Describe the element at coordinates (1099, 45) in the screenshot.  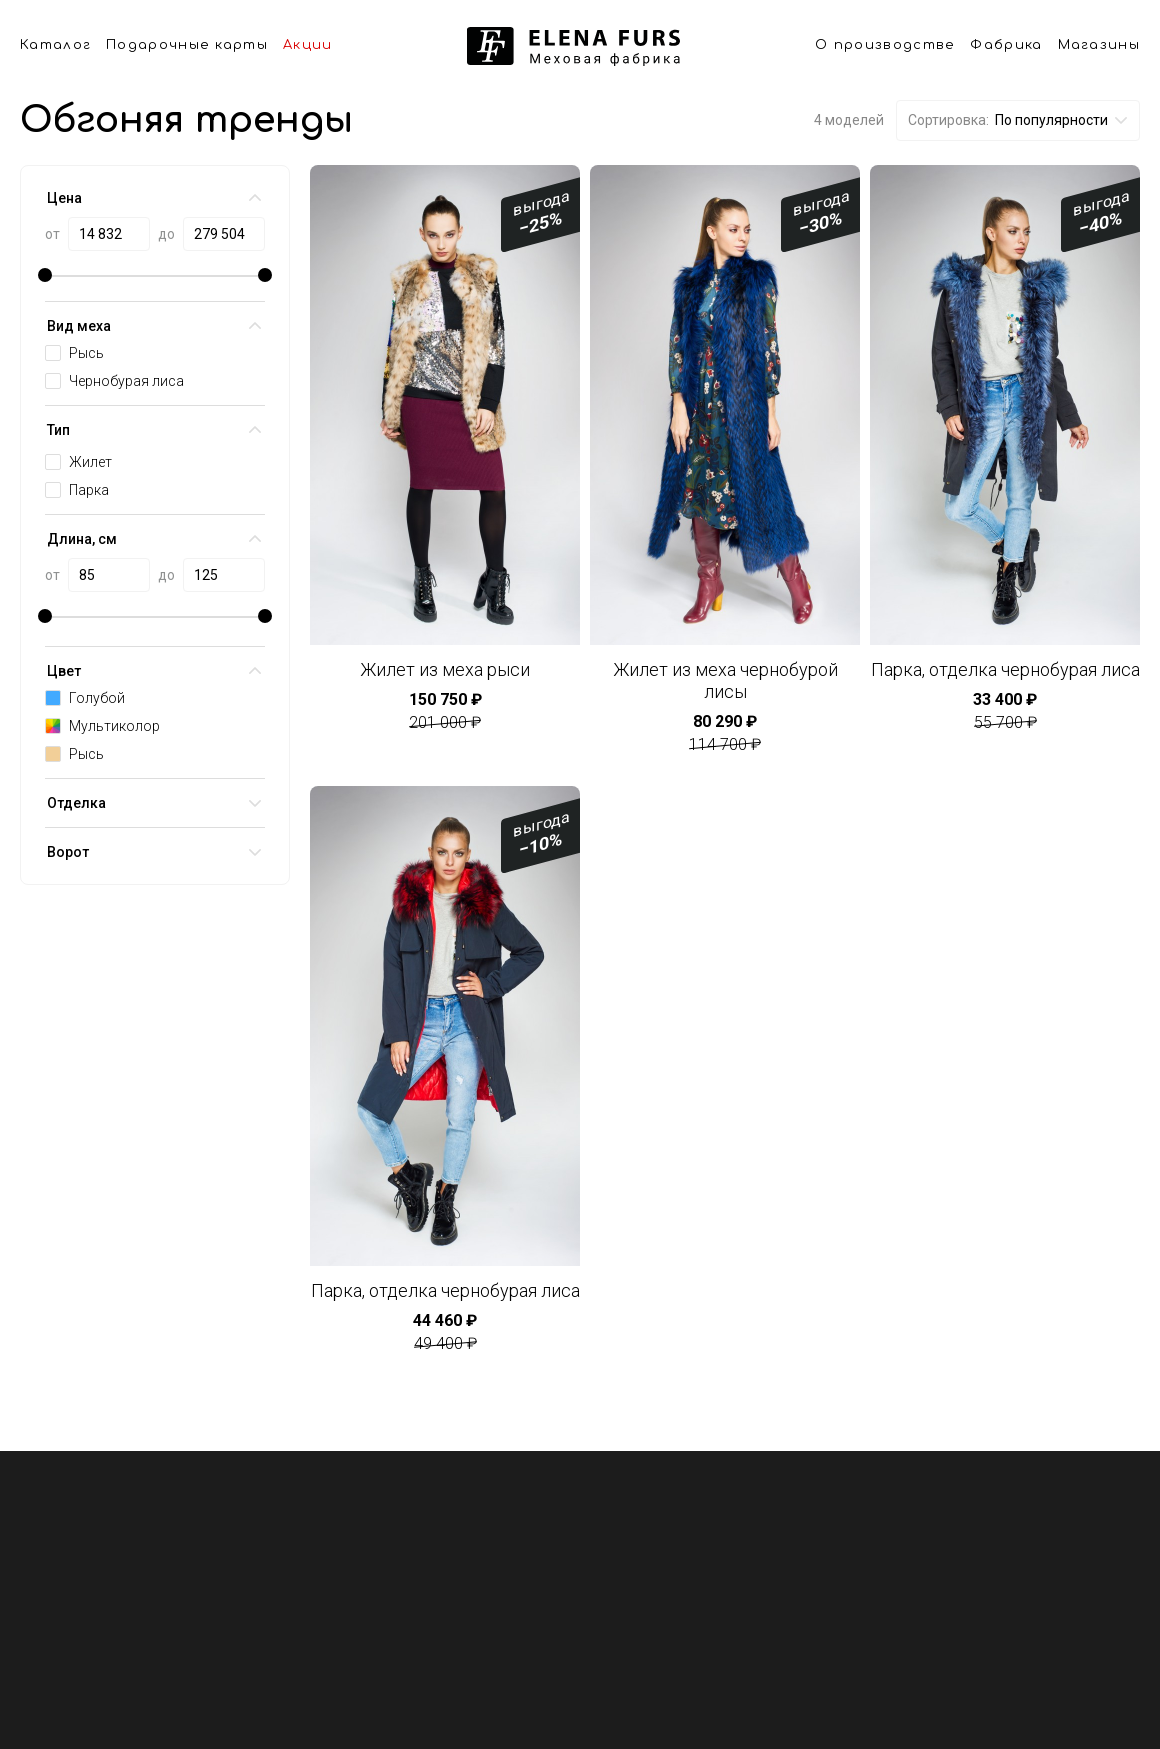
I see `Магазины` at that location.